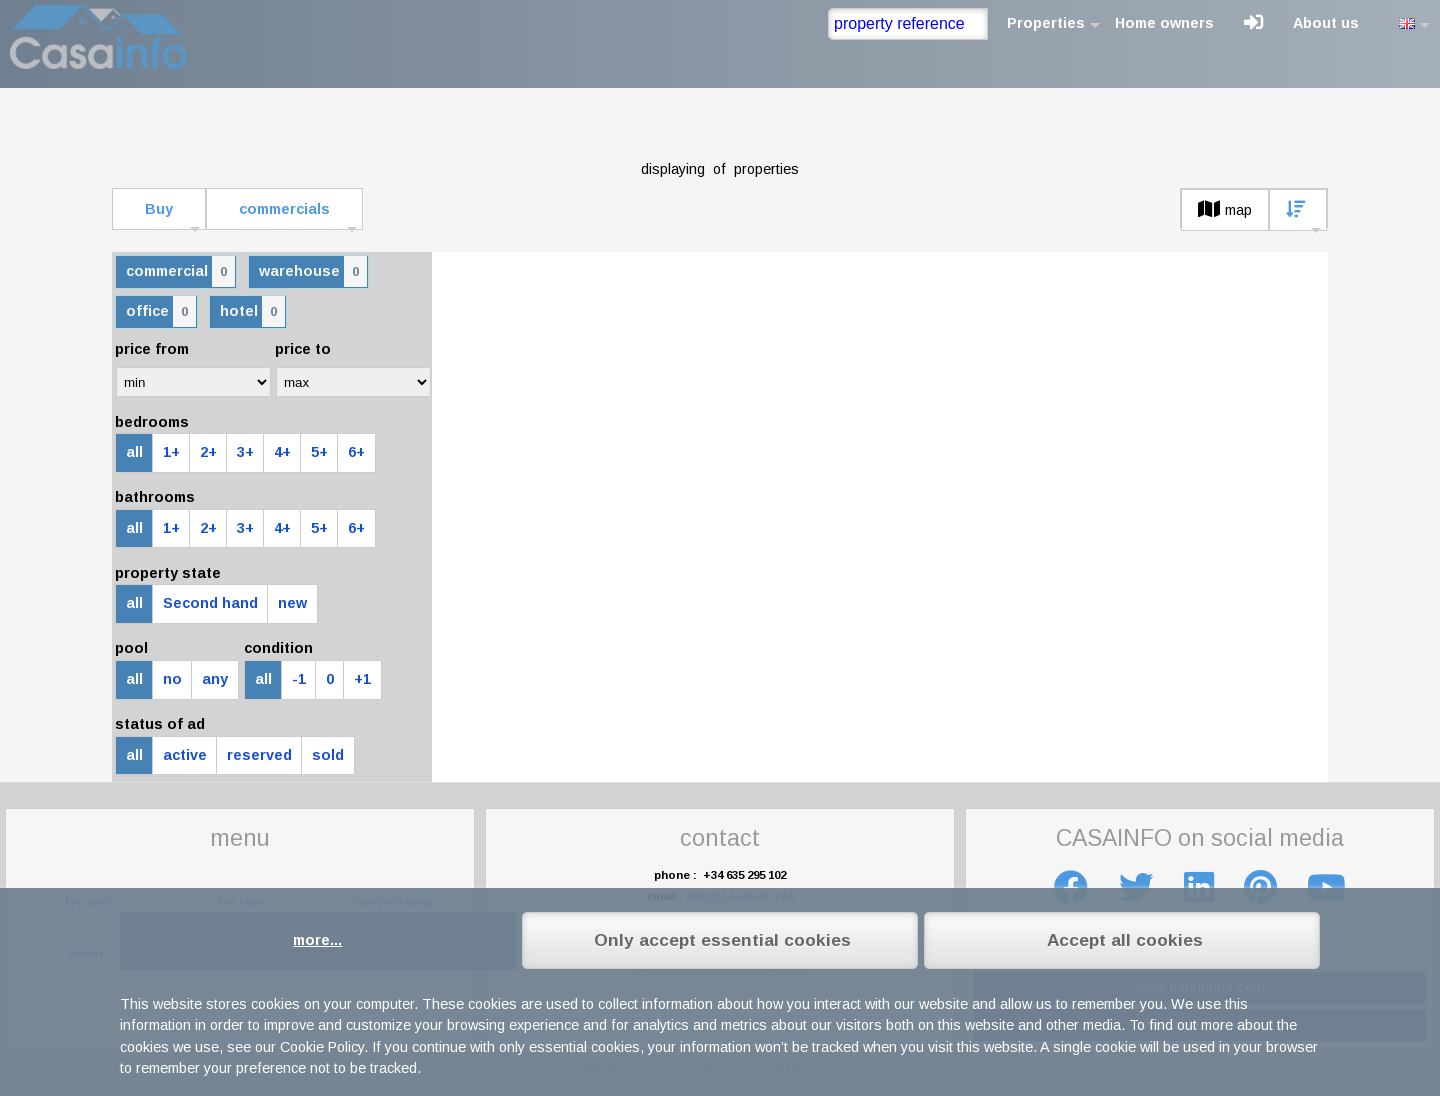 This screenshot has width=1440, height=1096. I want to click on hotel, so click(252, 311).